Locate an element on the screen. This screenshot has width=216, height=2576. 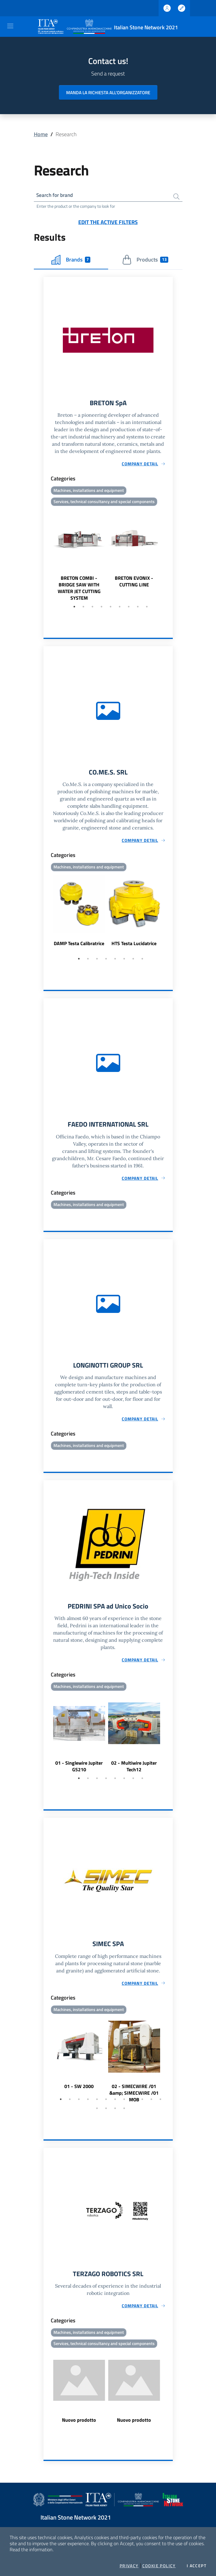
9 [tab] is located at coordinates (147, 609).